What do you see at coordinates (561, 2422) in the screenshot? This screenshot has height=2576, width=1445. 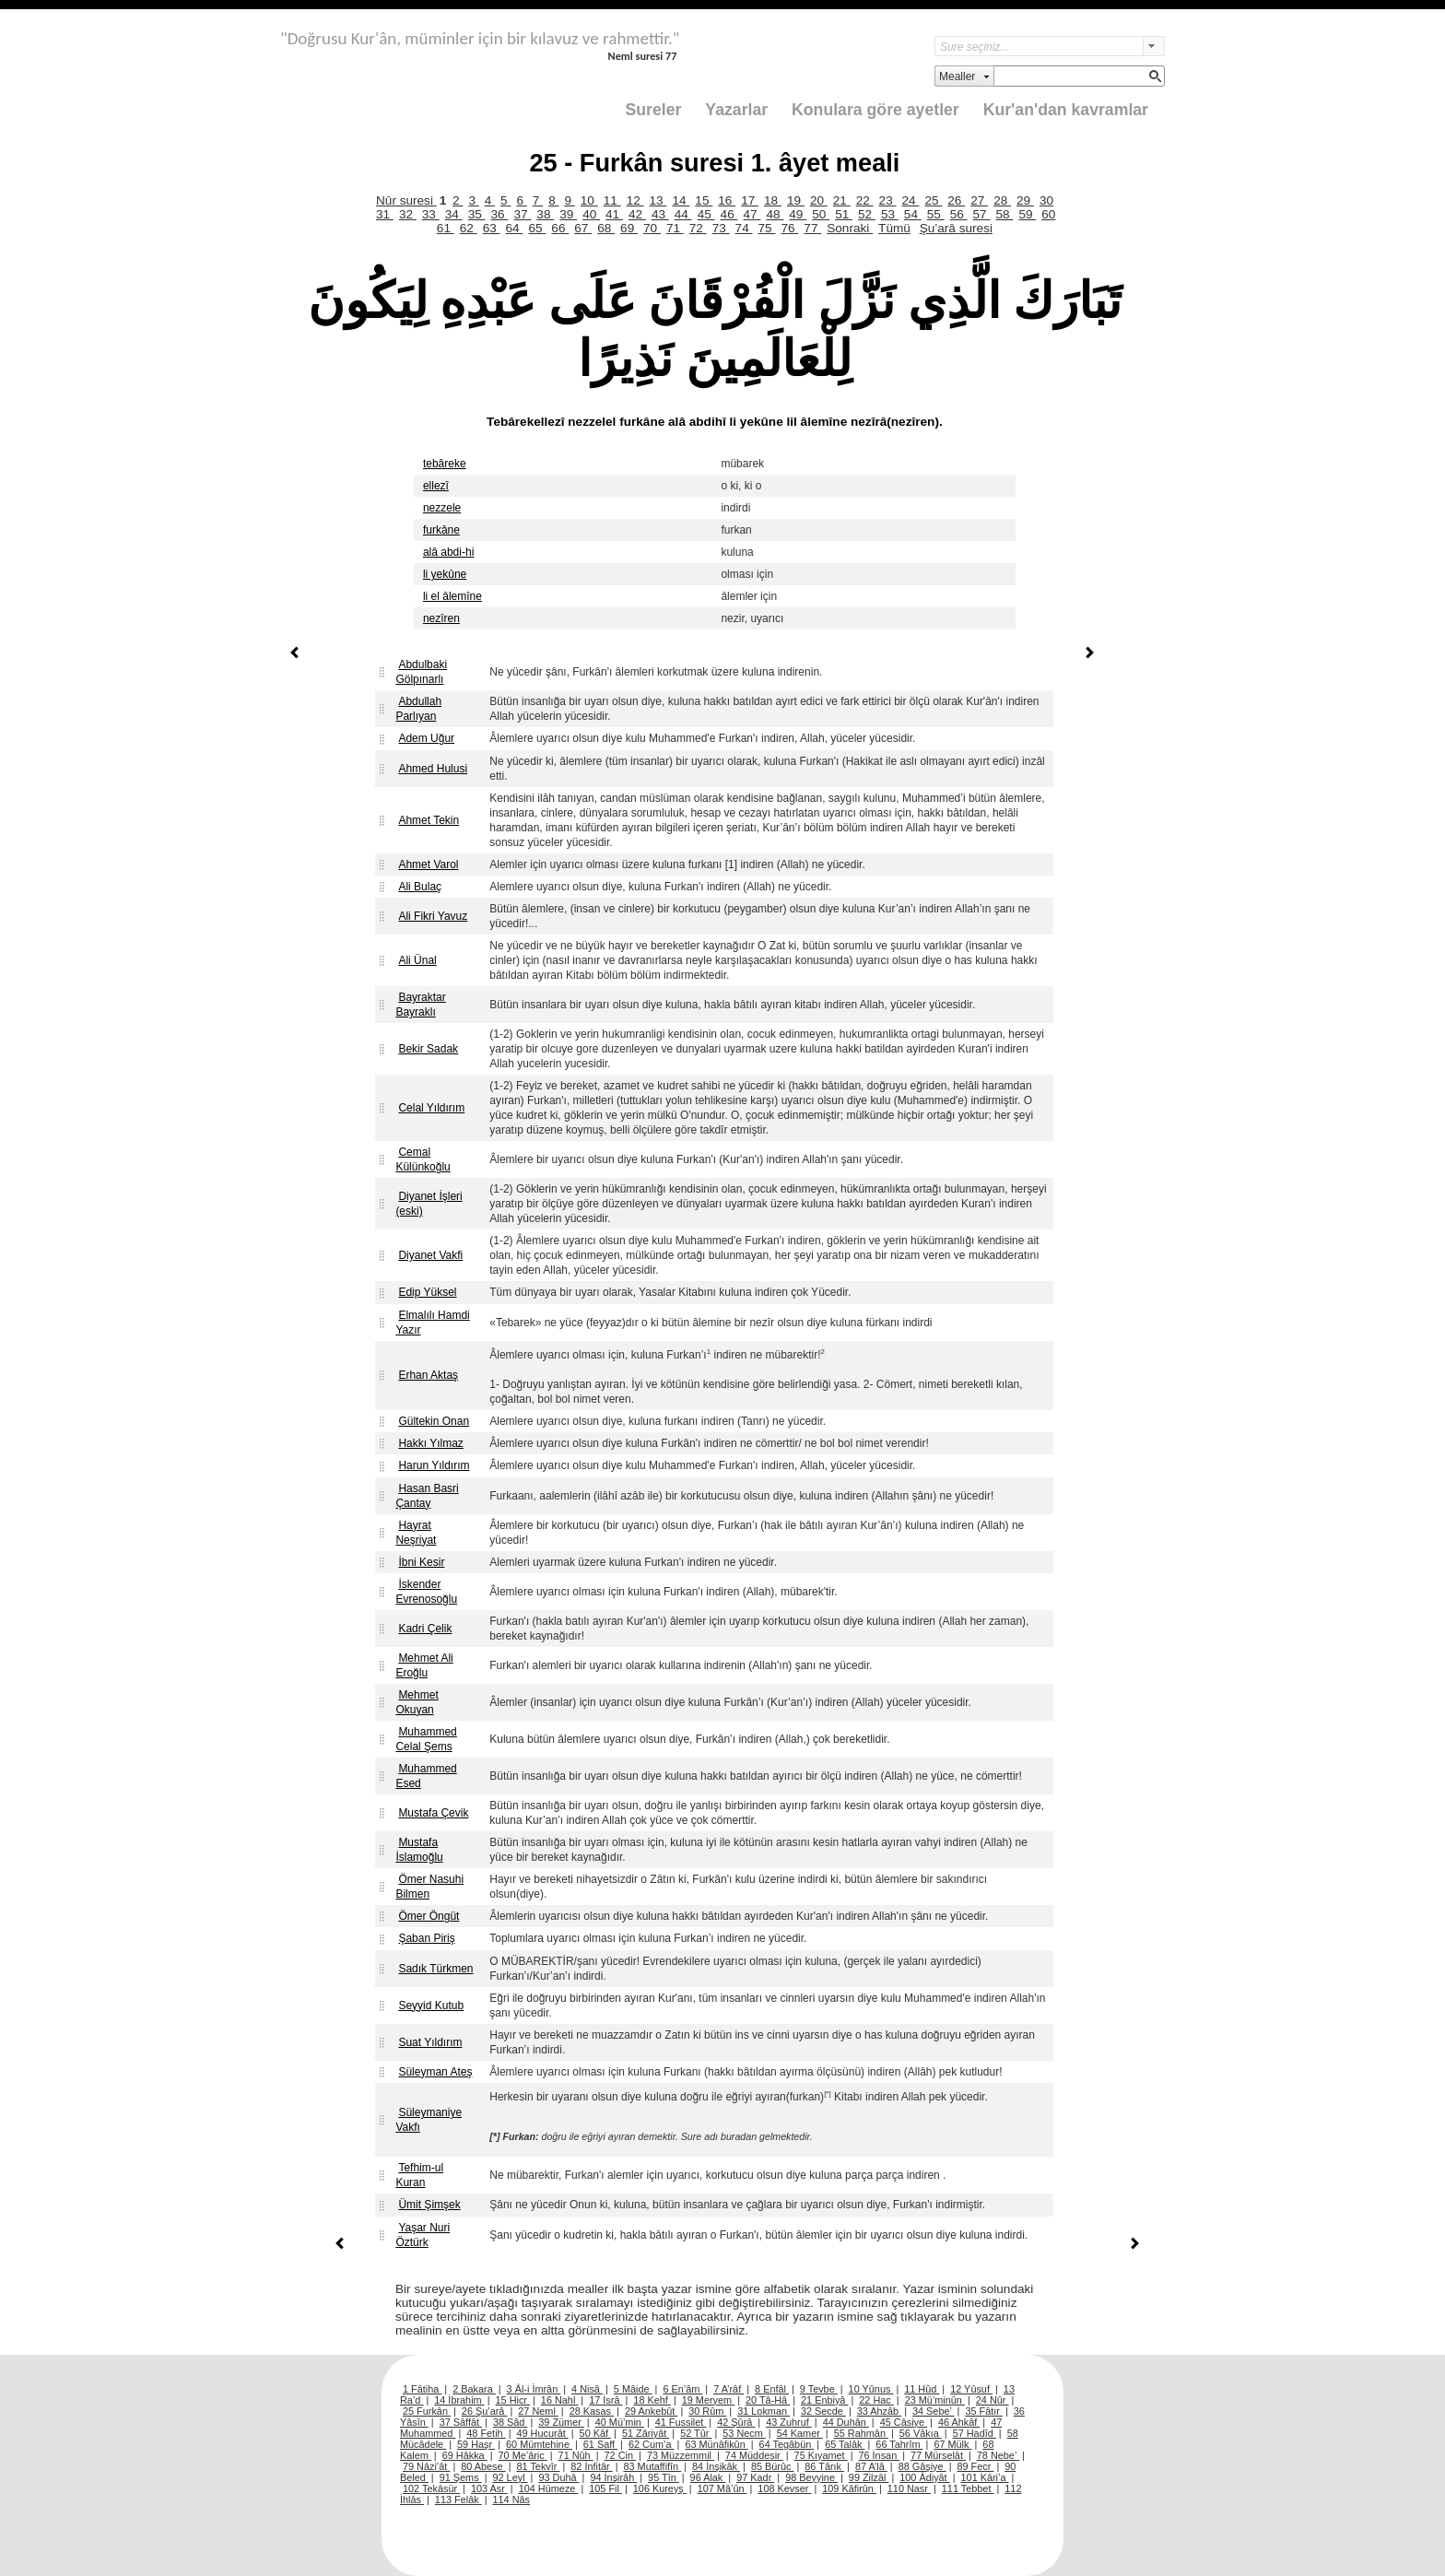 I see `39 Zümer` at bounding box center [561, 2422].